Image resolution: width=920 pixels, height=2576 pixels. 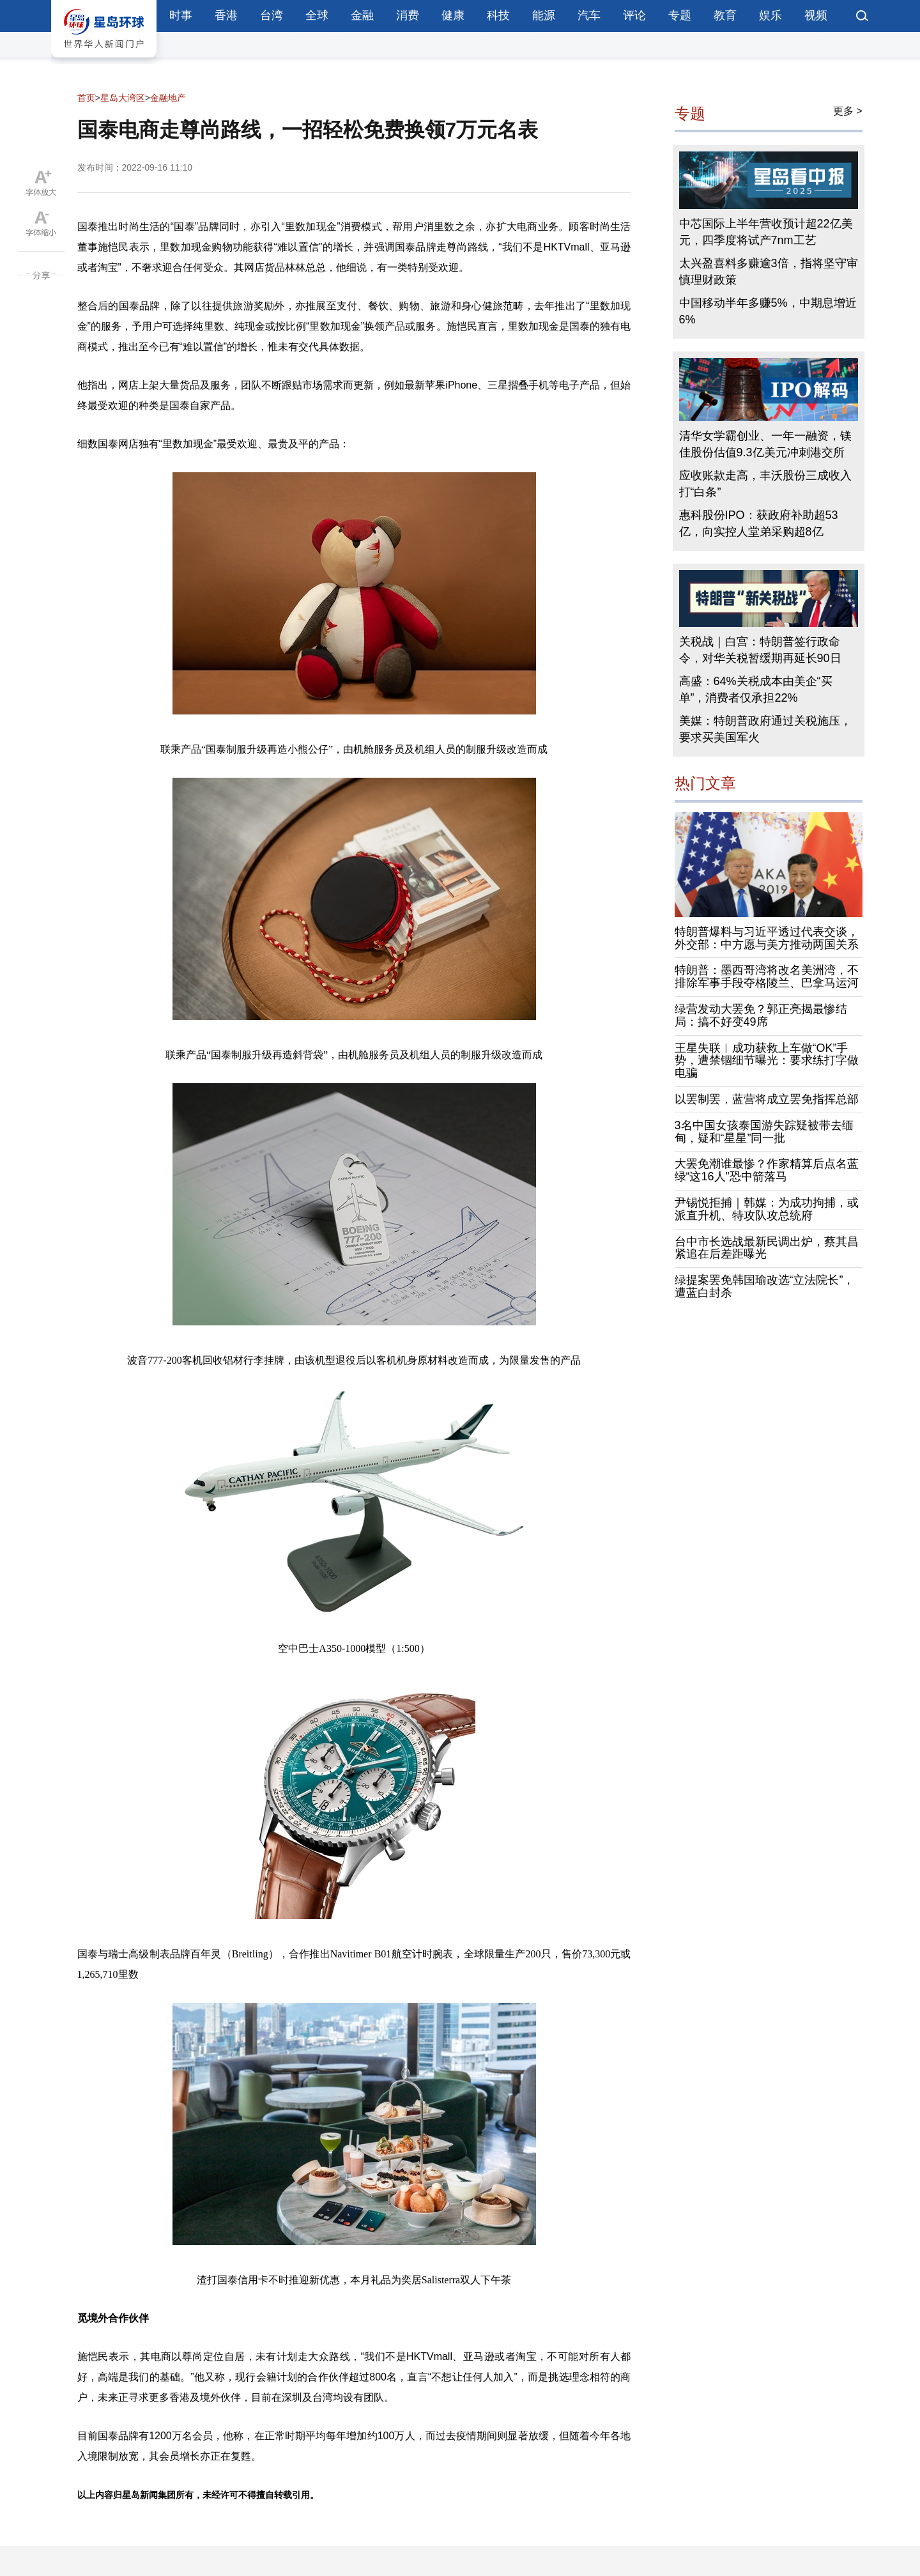 I want to click on 全球, so click(x=316, y=15).